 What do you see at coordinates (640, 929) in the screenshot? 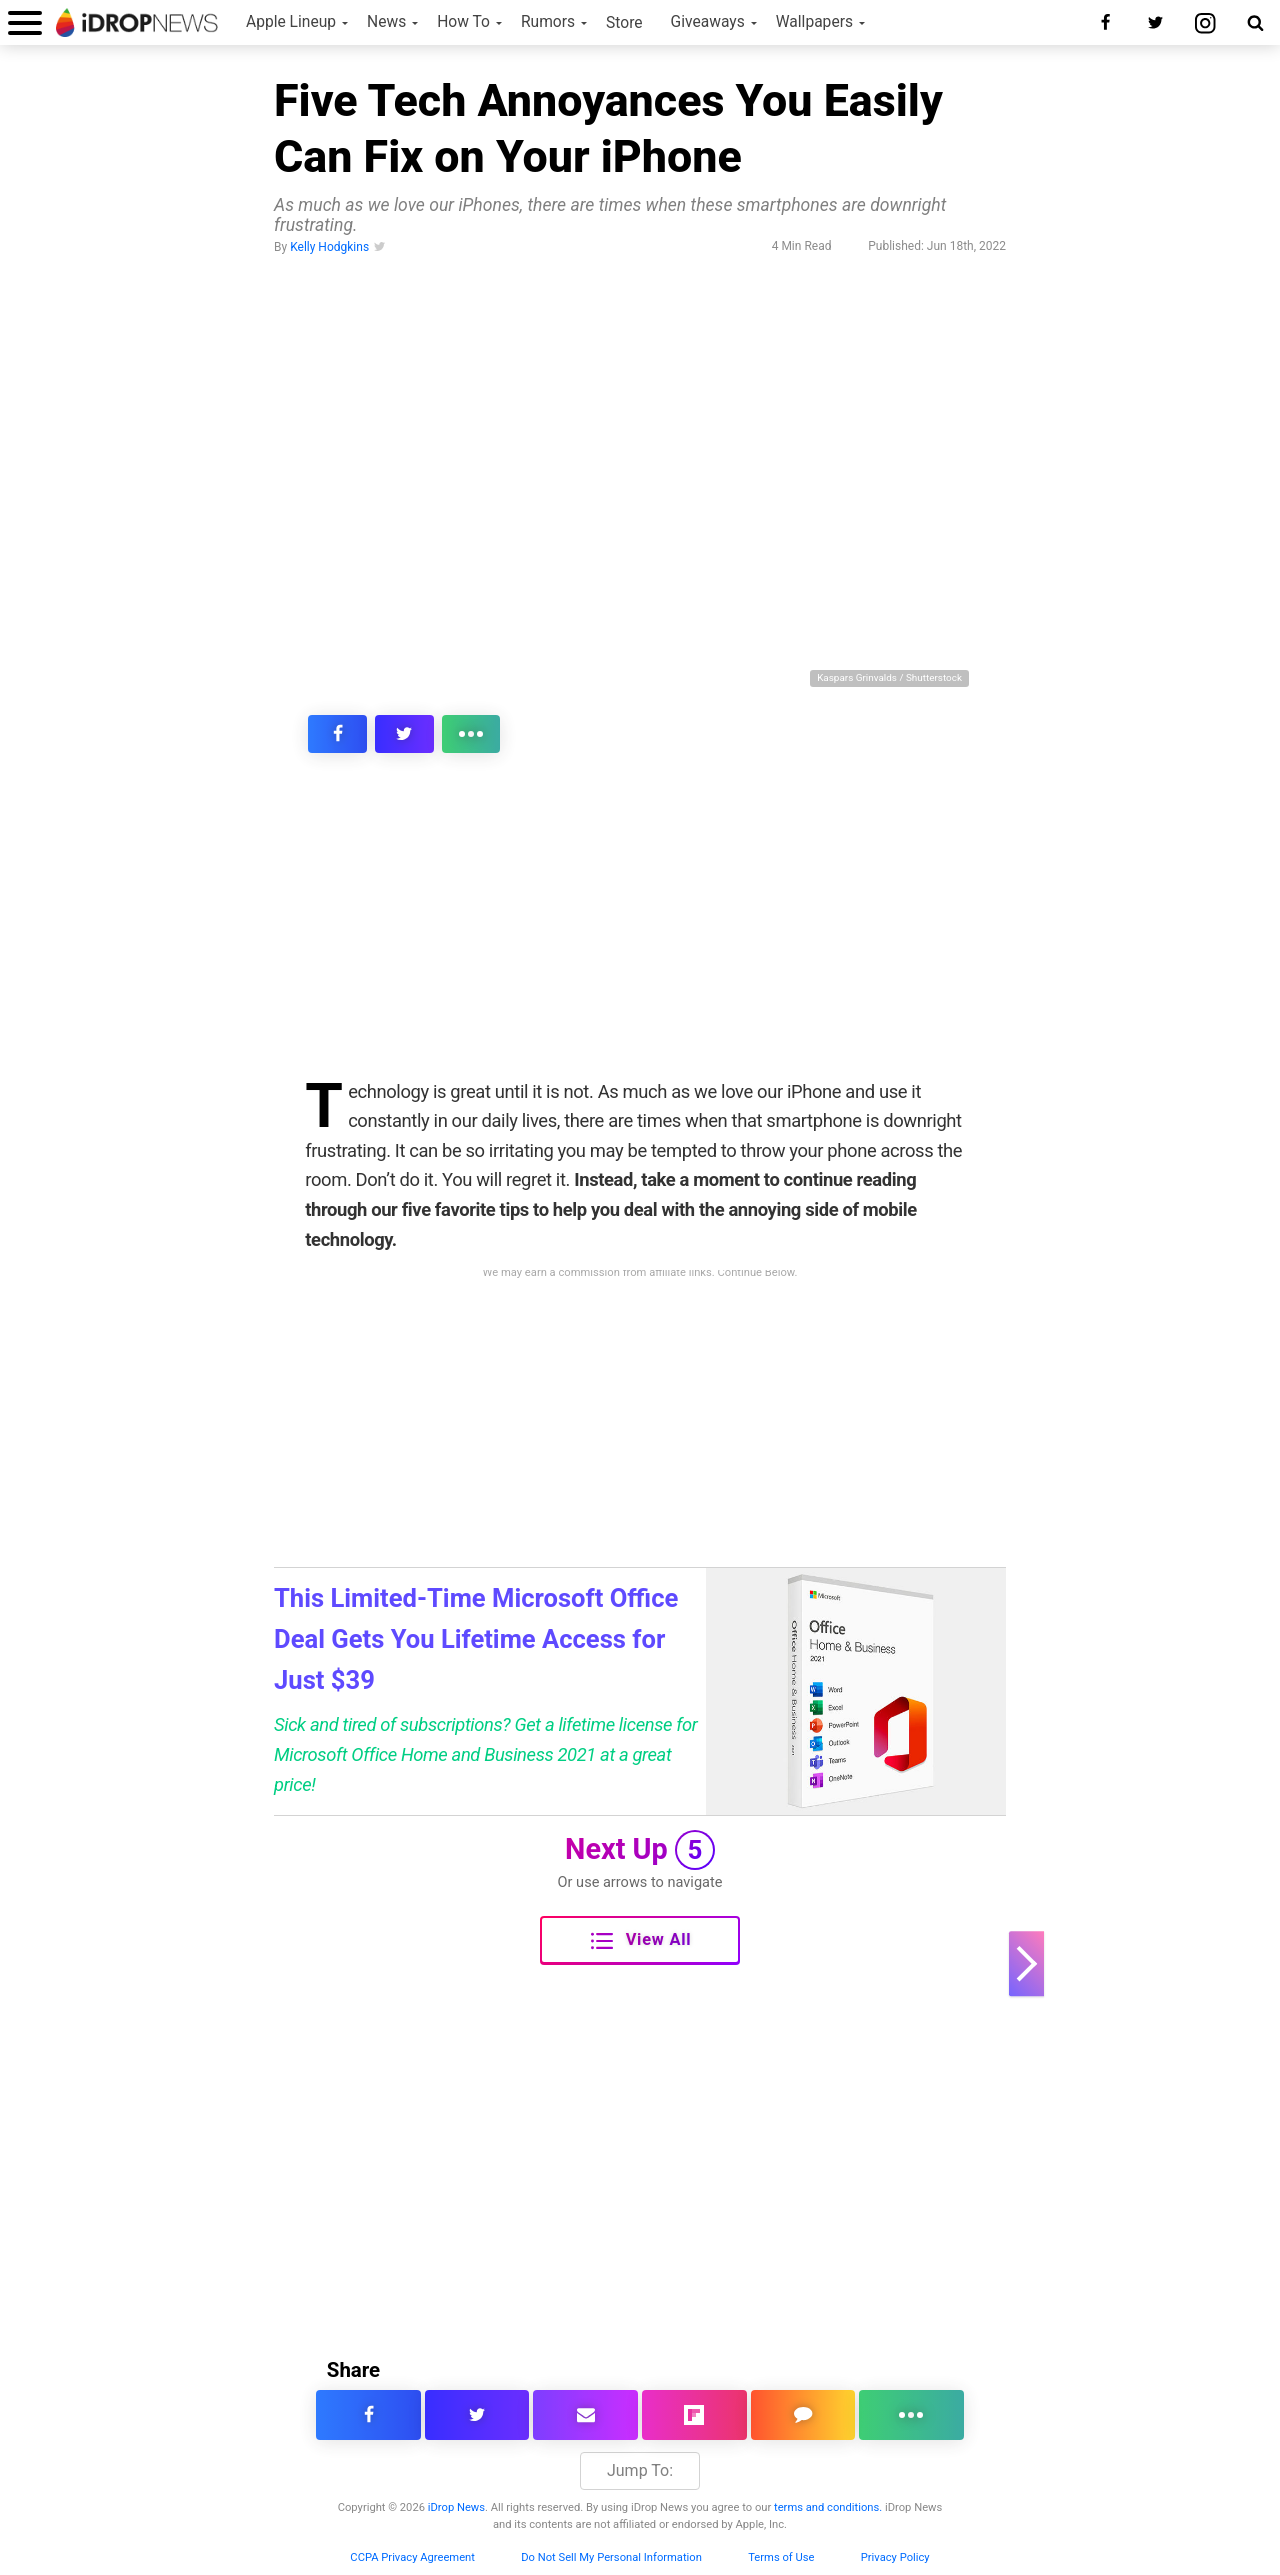
I see `[Advertisement]` at bounding box center [640, 929].